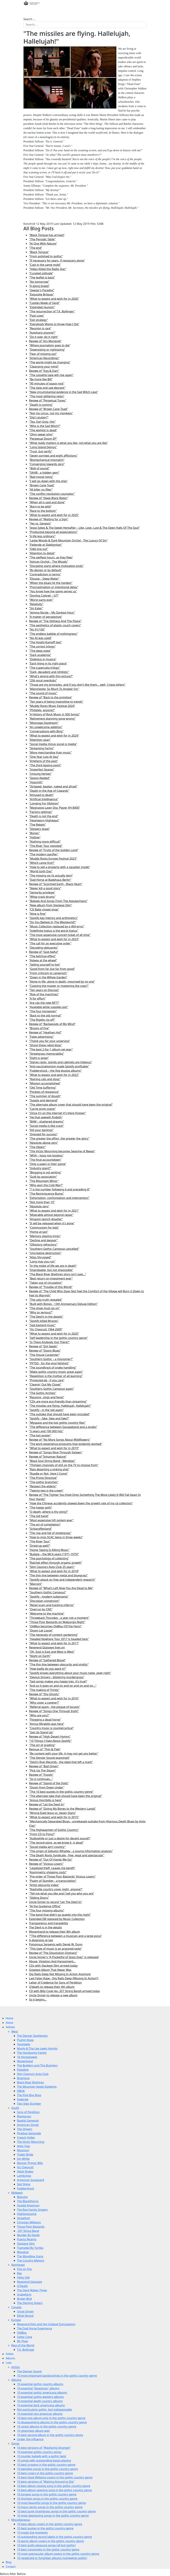  I want to click on "CDs are more eco-friendly than streaming", so click(58, 1401).